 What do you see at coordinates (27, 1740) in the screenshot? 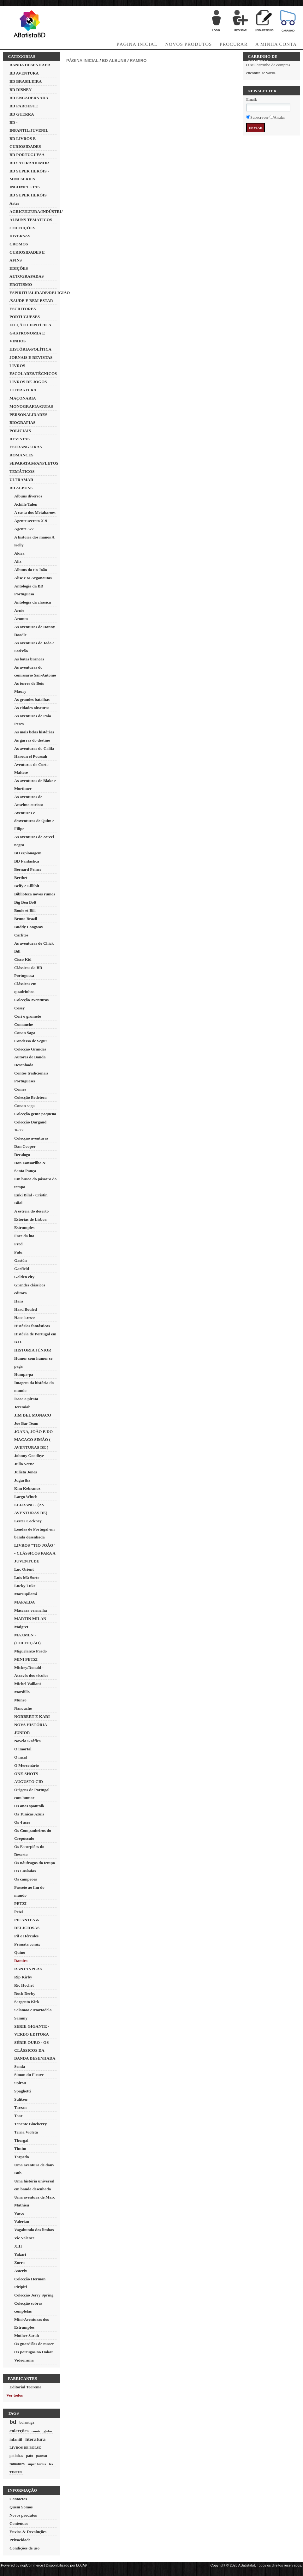
I see `Novela Gráfica` at bounding box center [27, 1740].